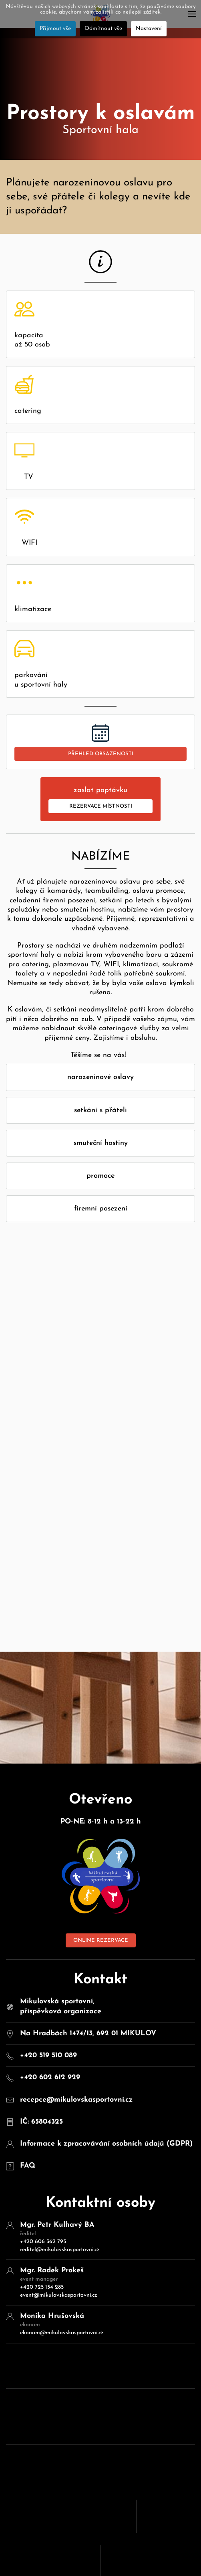 This screenshot has height=2576, width=201. Describe the element at coordinates (100, 1858) in the screenshot. I see `ONLINE REZERVACE` at that location.